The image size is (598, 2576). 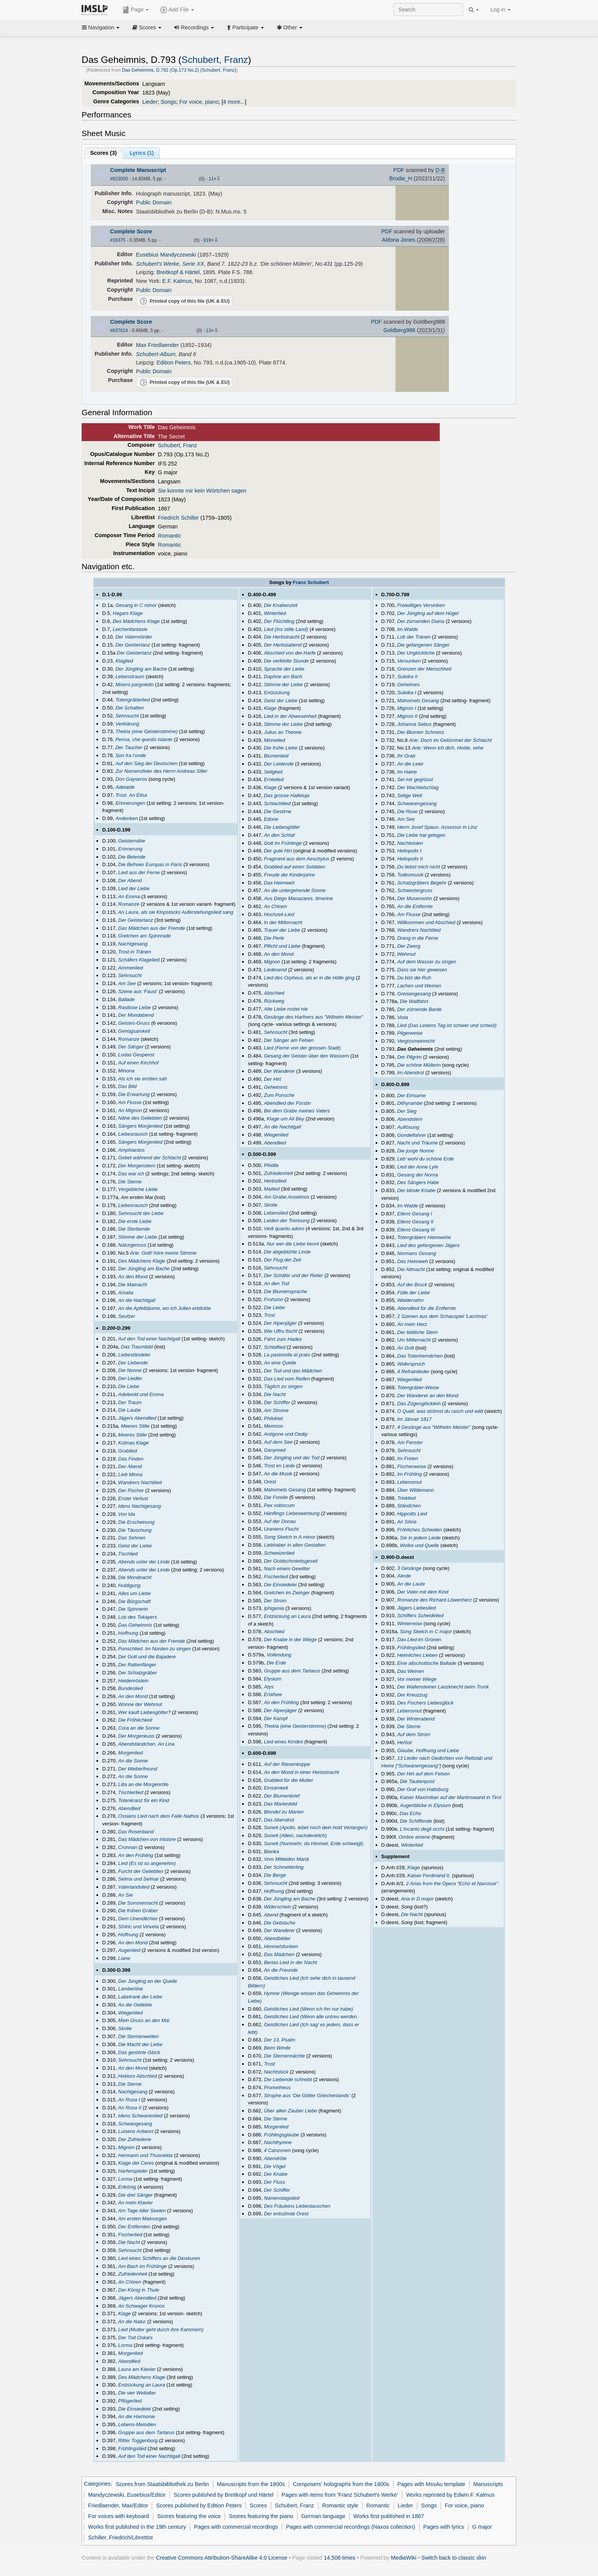 I want to click on Auf der Riesenkoppe, so click(x=287, y=1764).